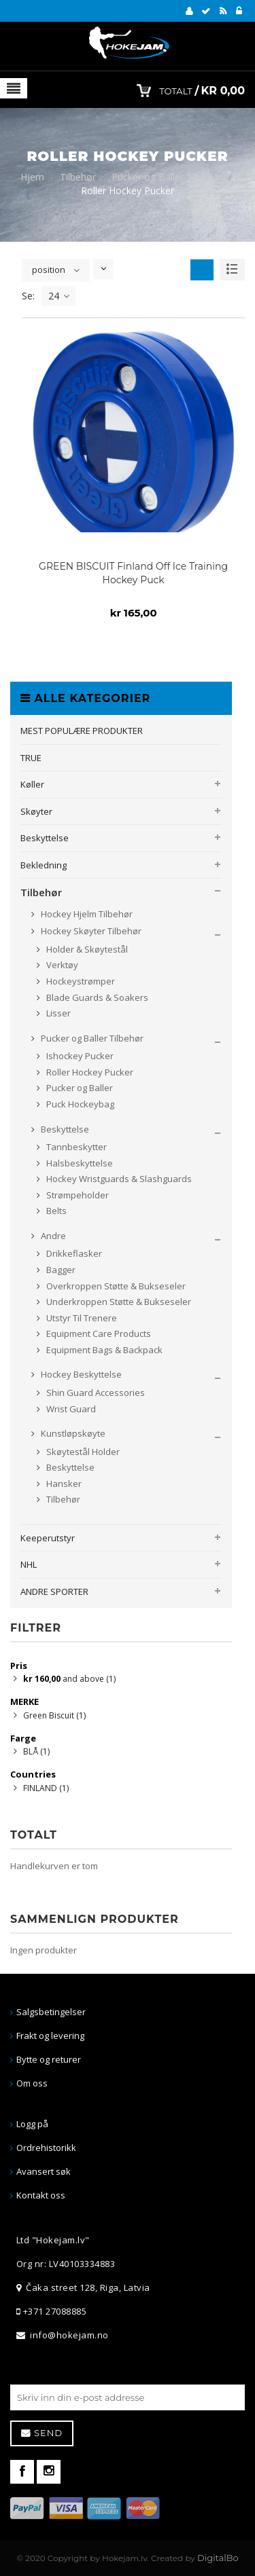 This screenshot has width=255, height=2576. I want to click on Drikkeflasker, so click(73, 1253).